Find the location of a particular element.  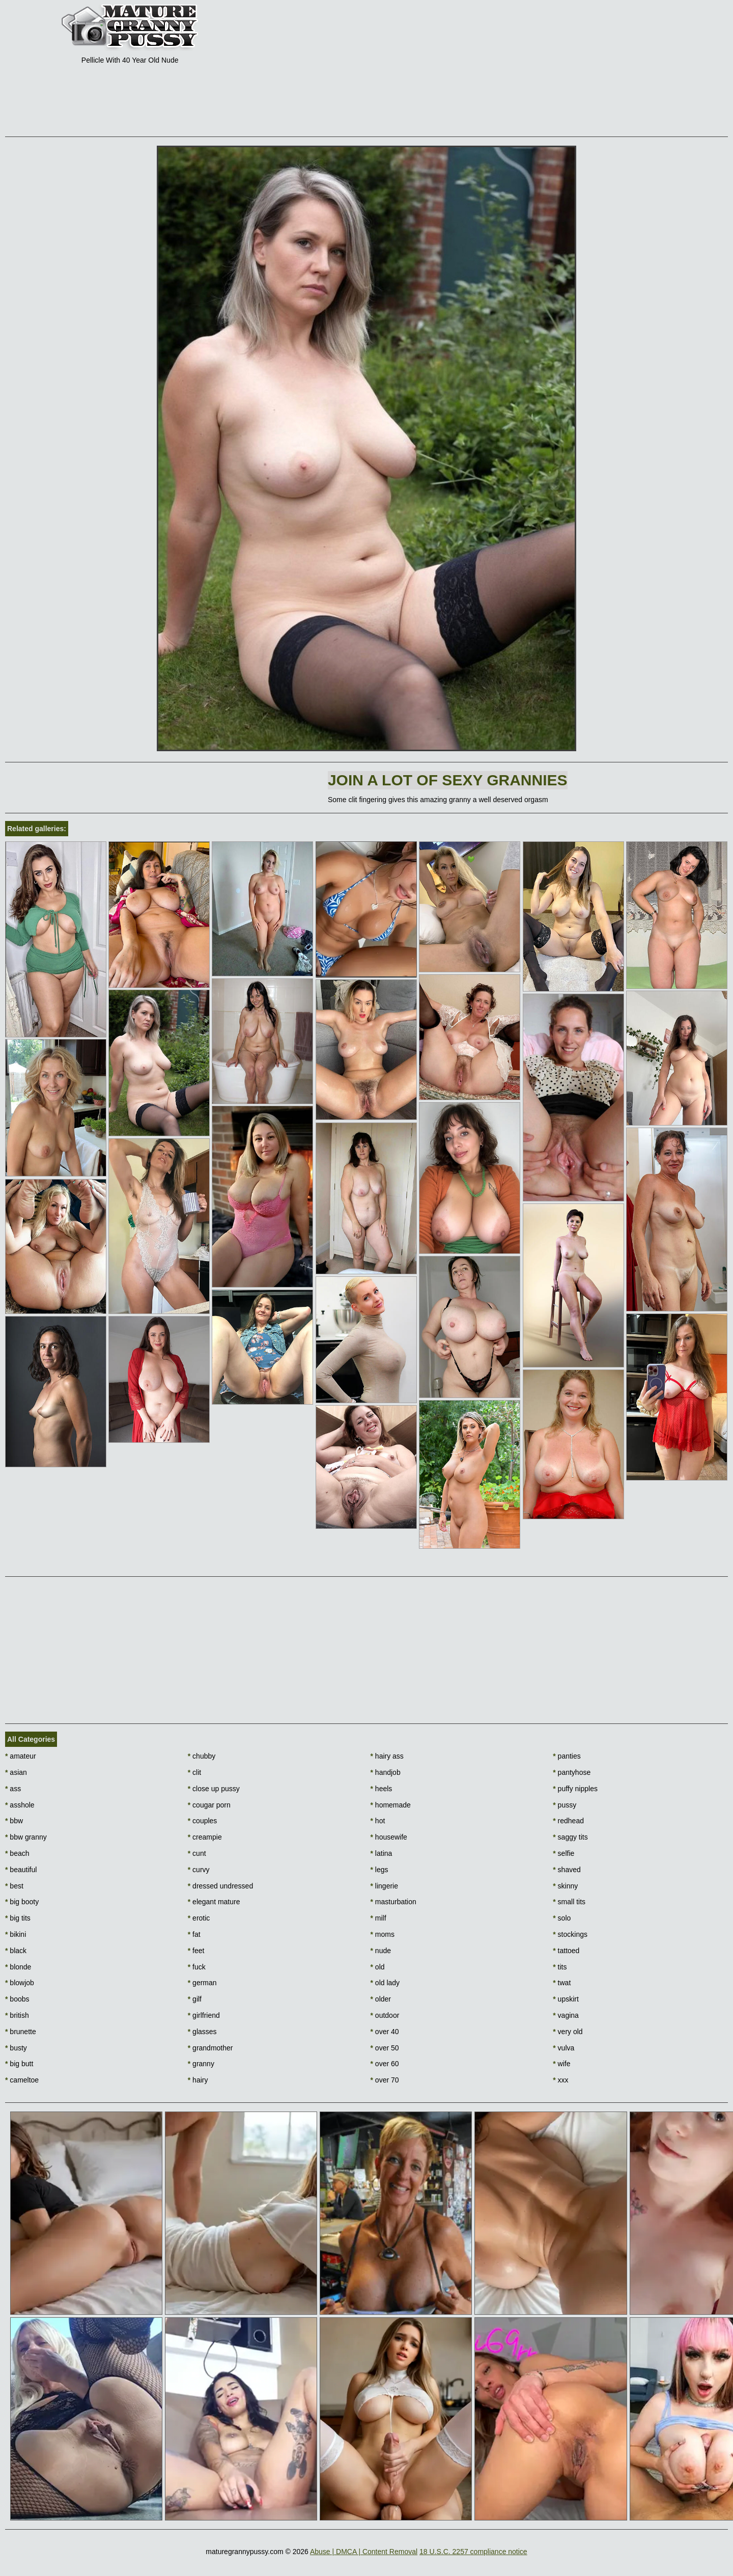

redhead is located at coordinates (568, 1821).